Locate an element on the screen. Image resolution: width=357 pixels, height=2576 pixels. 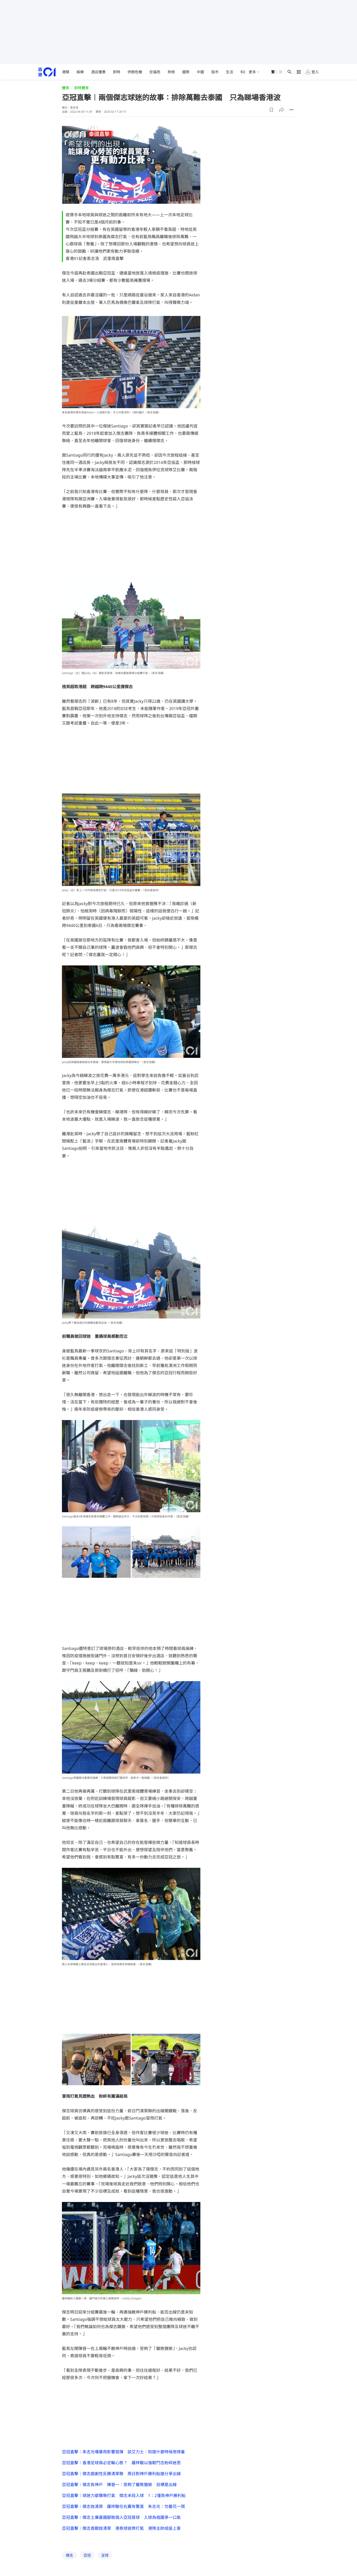
生活 is located at coordinates (229, 71).